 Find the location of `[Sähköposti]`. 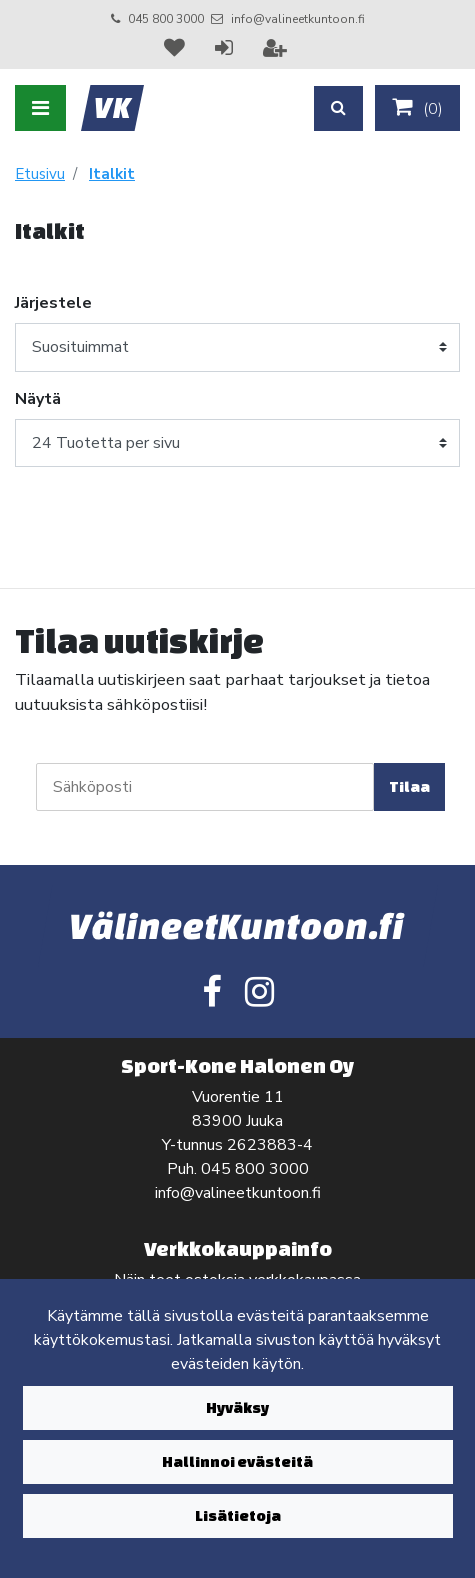

[Sähköposti] is located at coordinates (205, 787).